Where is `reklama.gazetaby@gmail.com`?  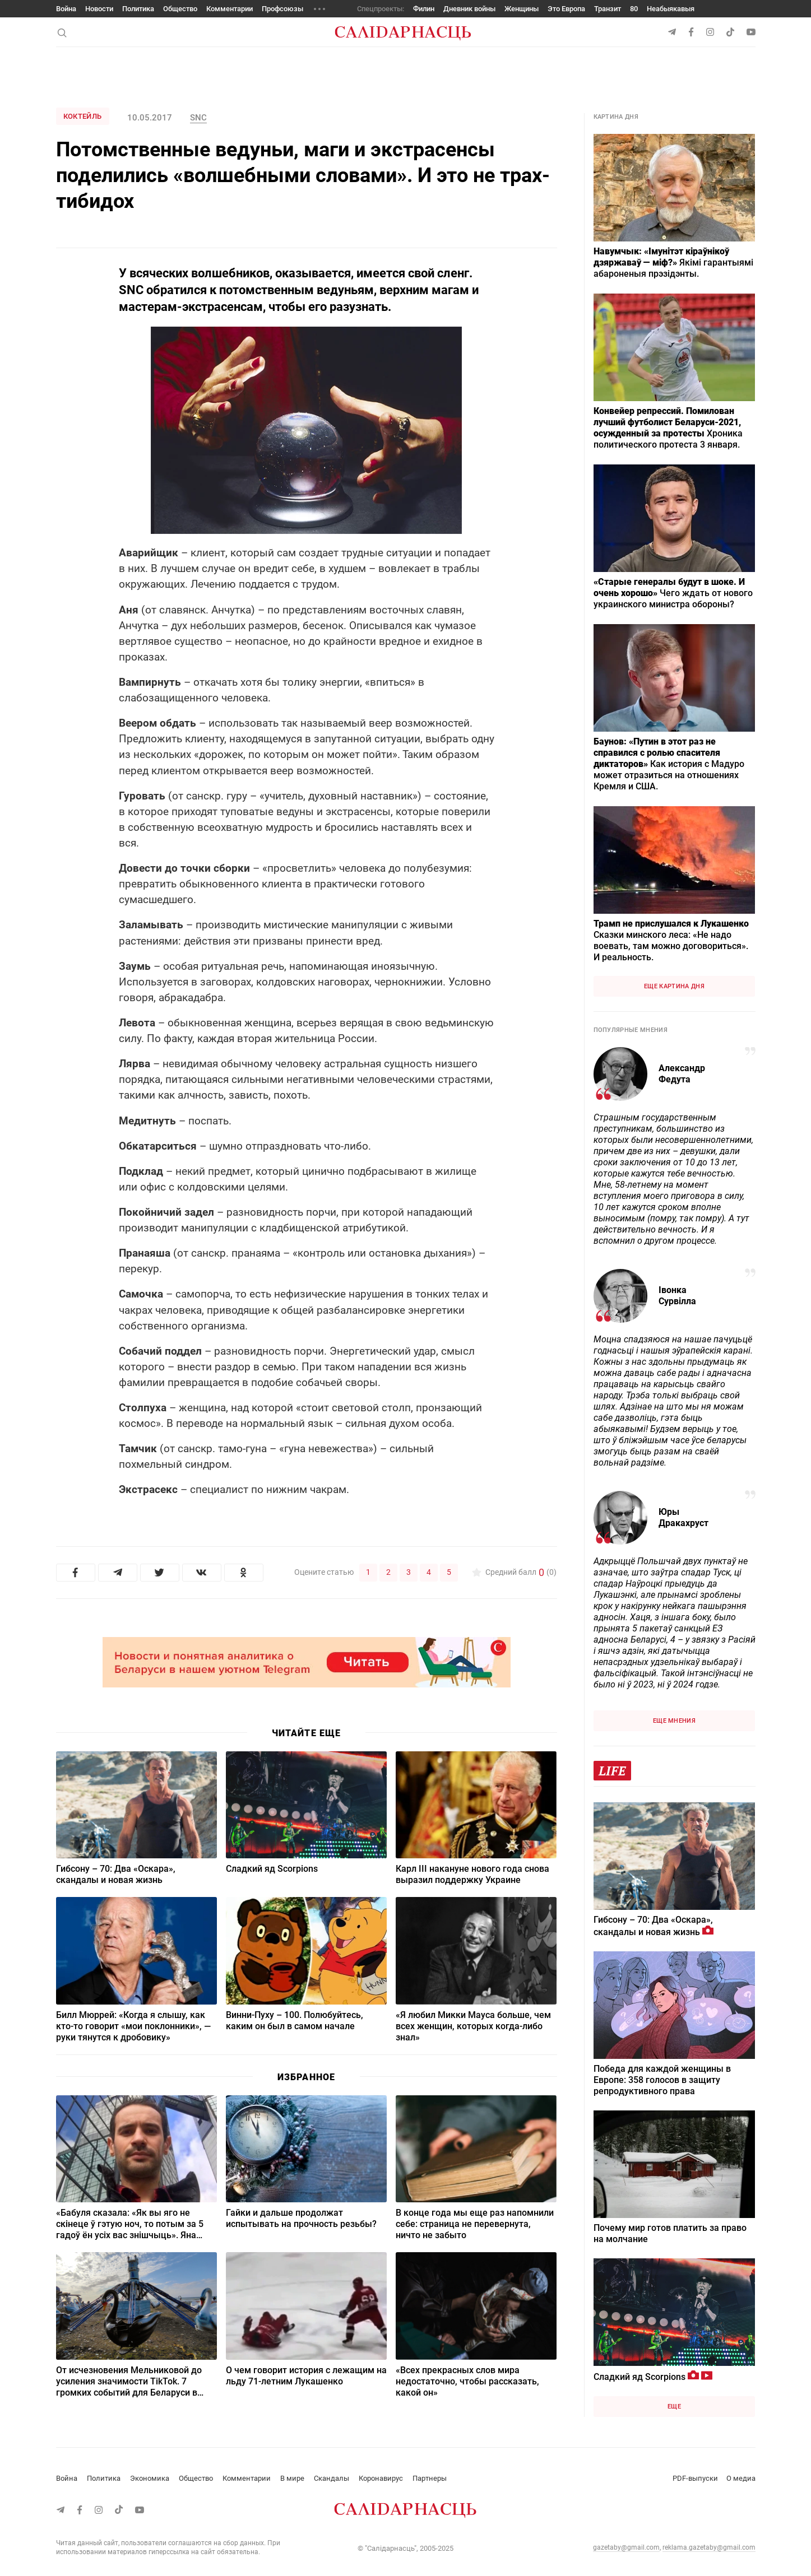
reklama.gazetaby@gmail.com is located at coordinates (709, 2547).